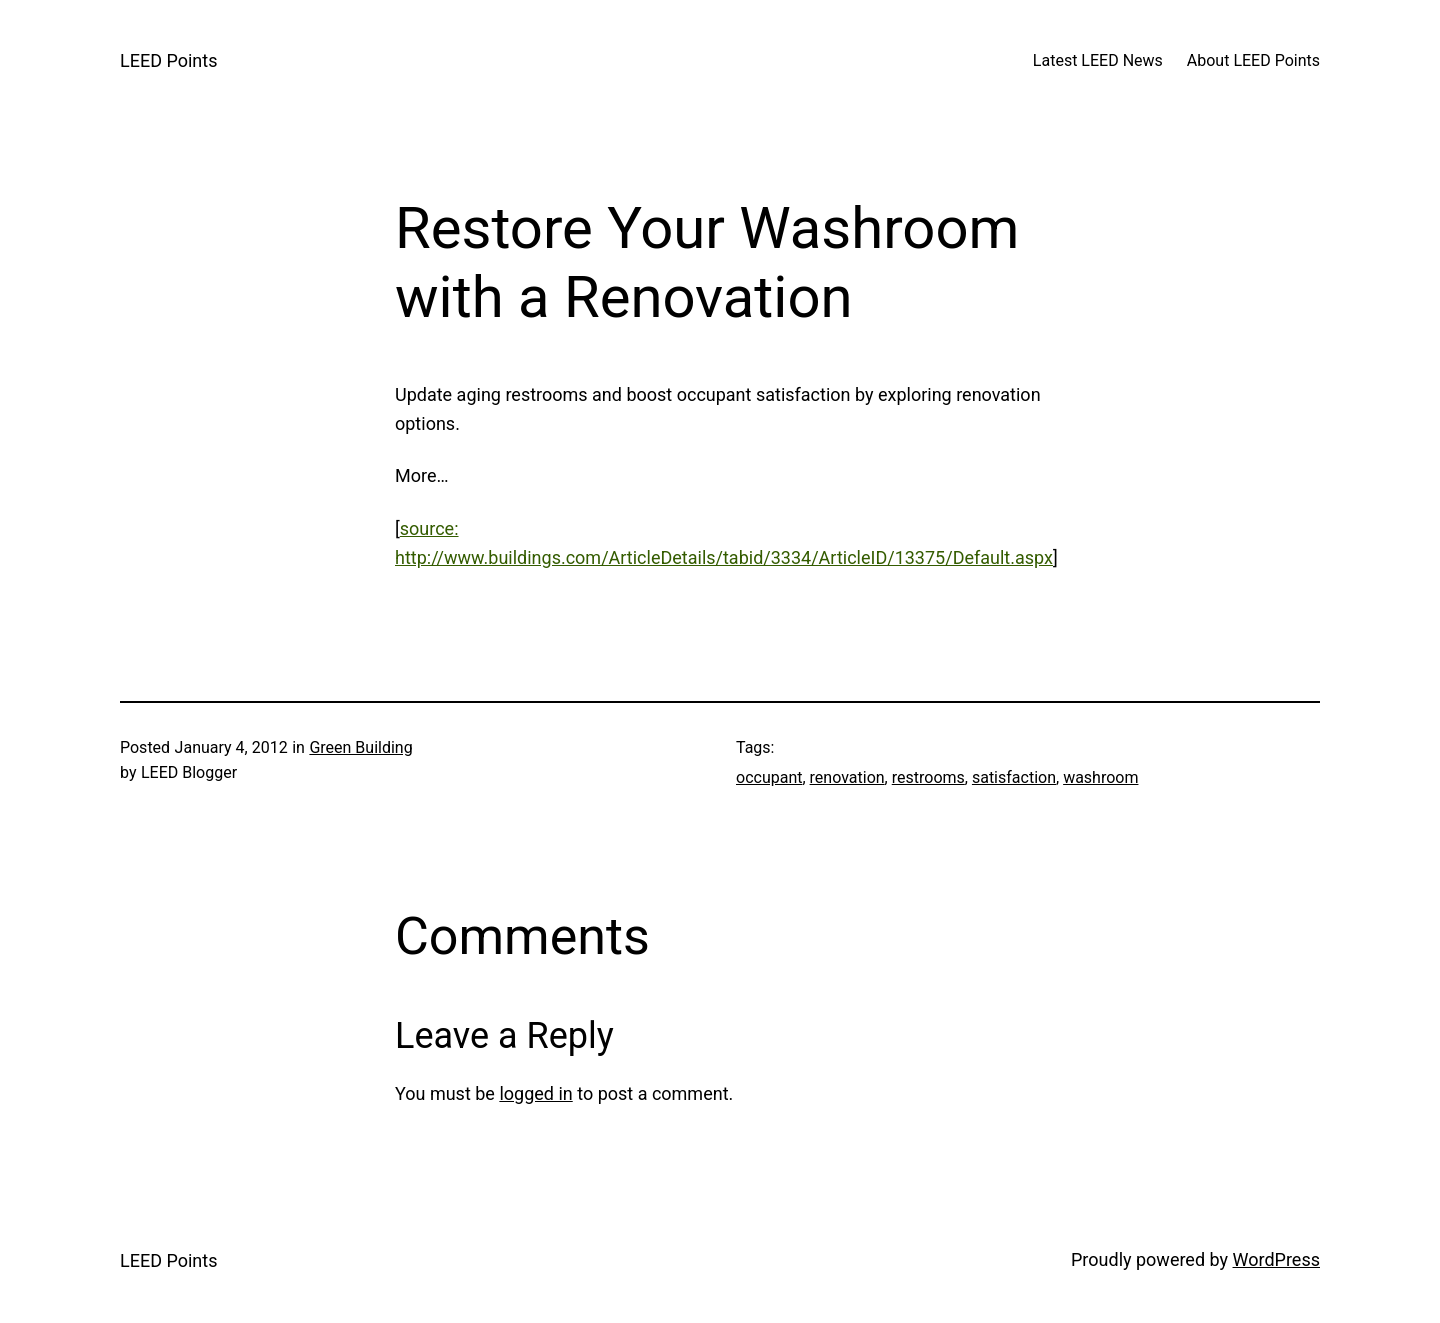 The height and width of the screenshot is (1323, 1440). Describe the element at coordinates (1100, 777) in the screenshot. I see `washroom` at that location.